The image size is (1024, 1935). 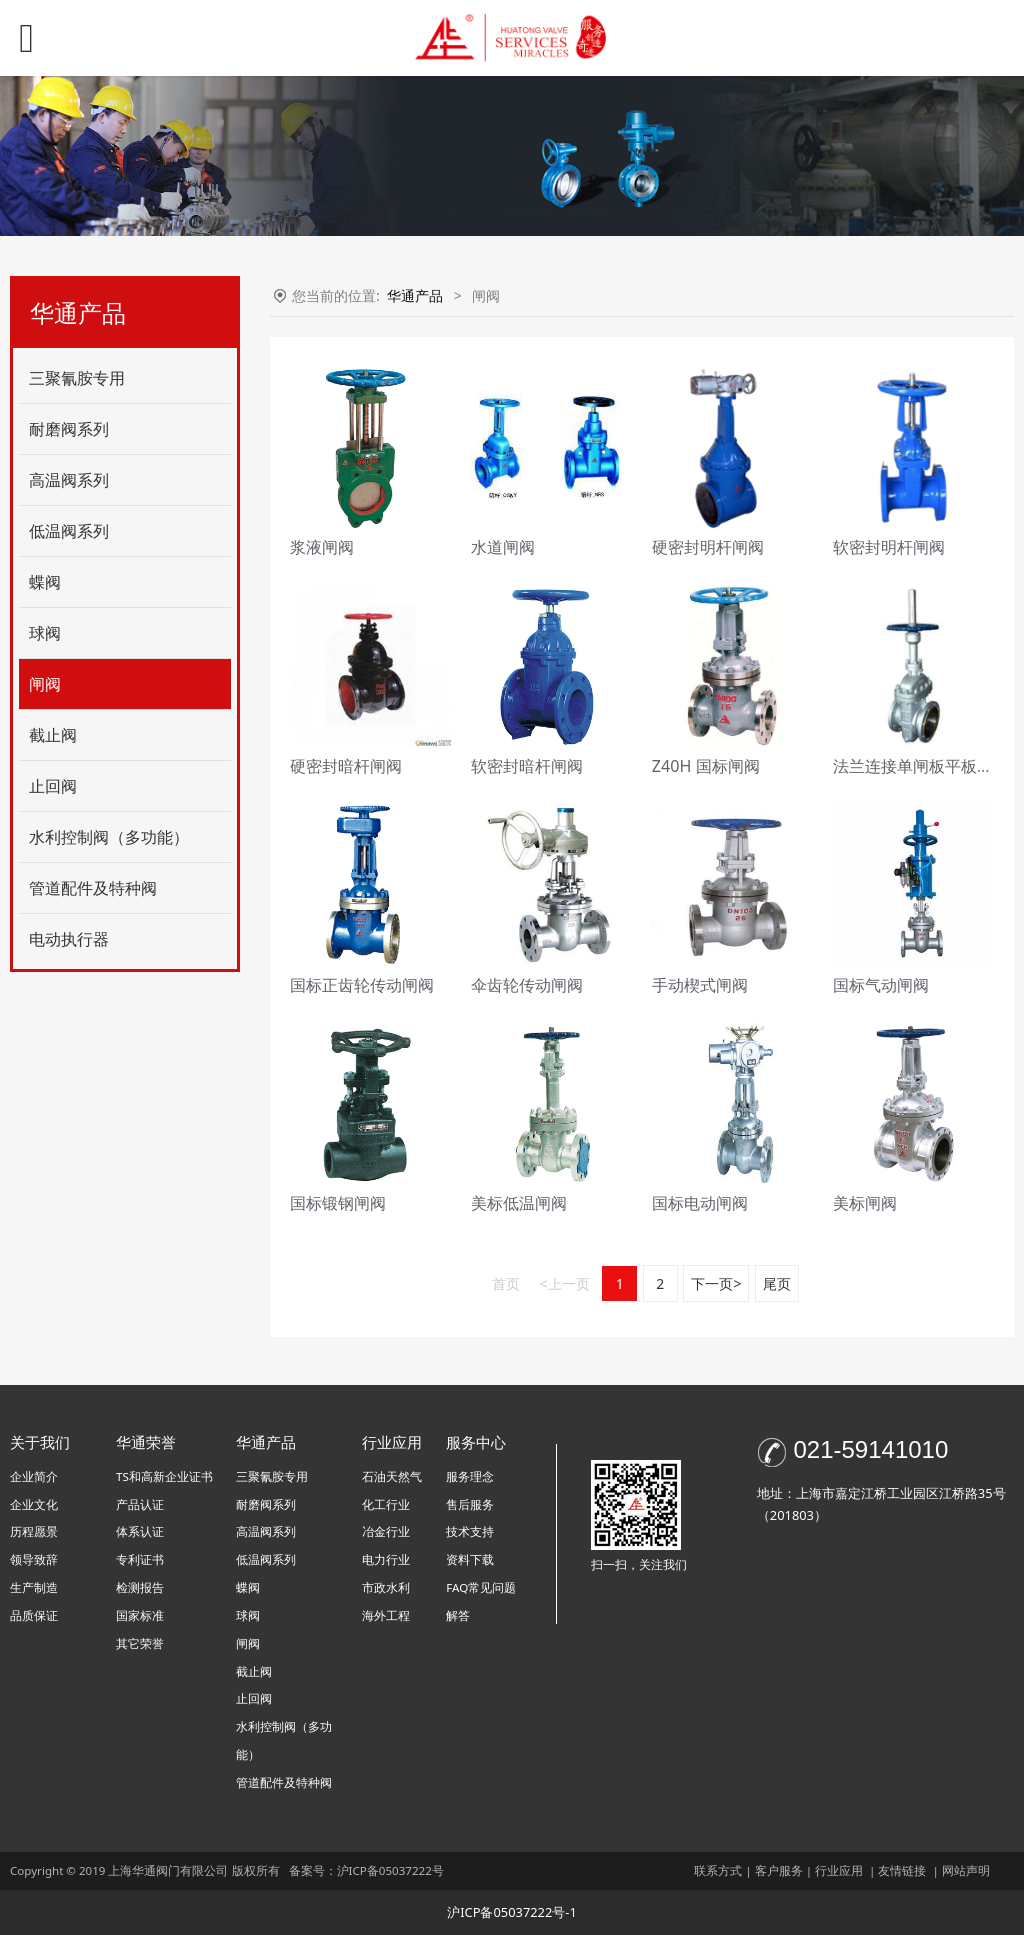 What do you see at coordinates (889, 547) in the screenshot?
I see `软密封明杆闸阀` at bounding box center [889, 547].